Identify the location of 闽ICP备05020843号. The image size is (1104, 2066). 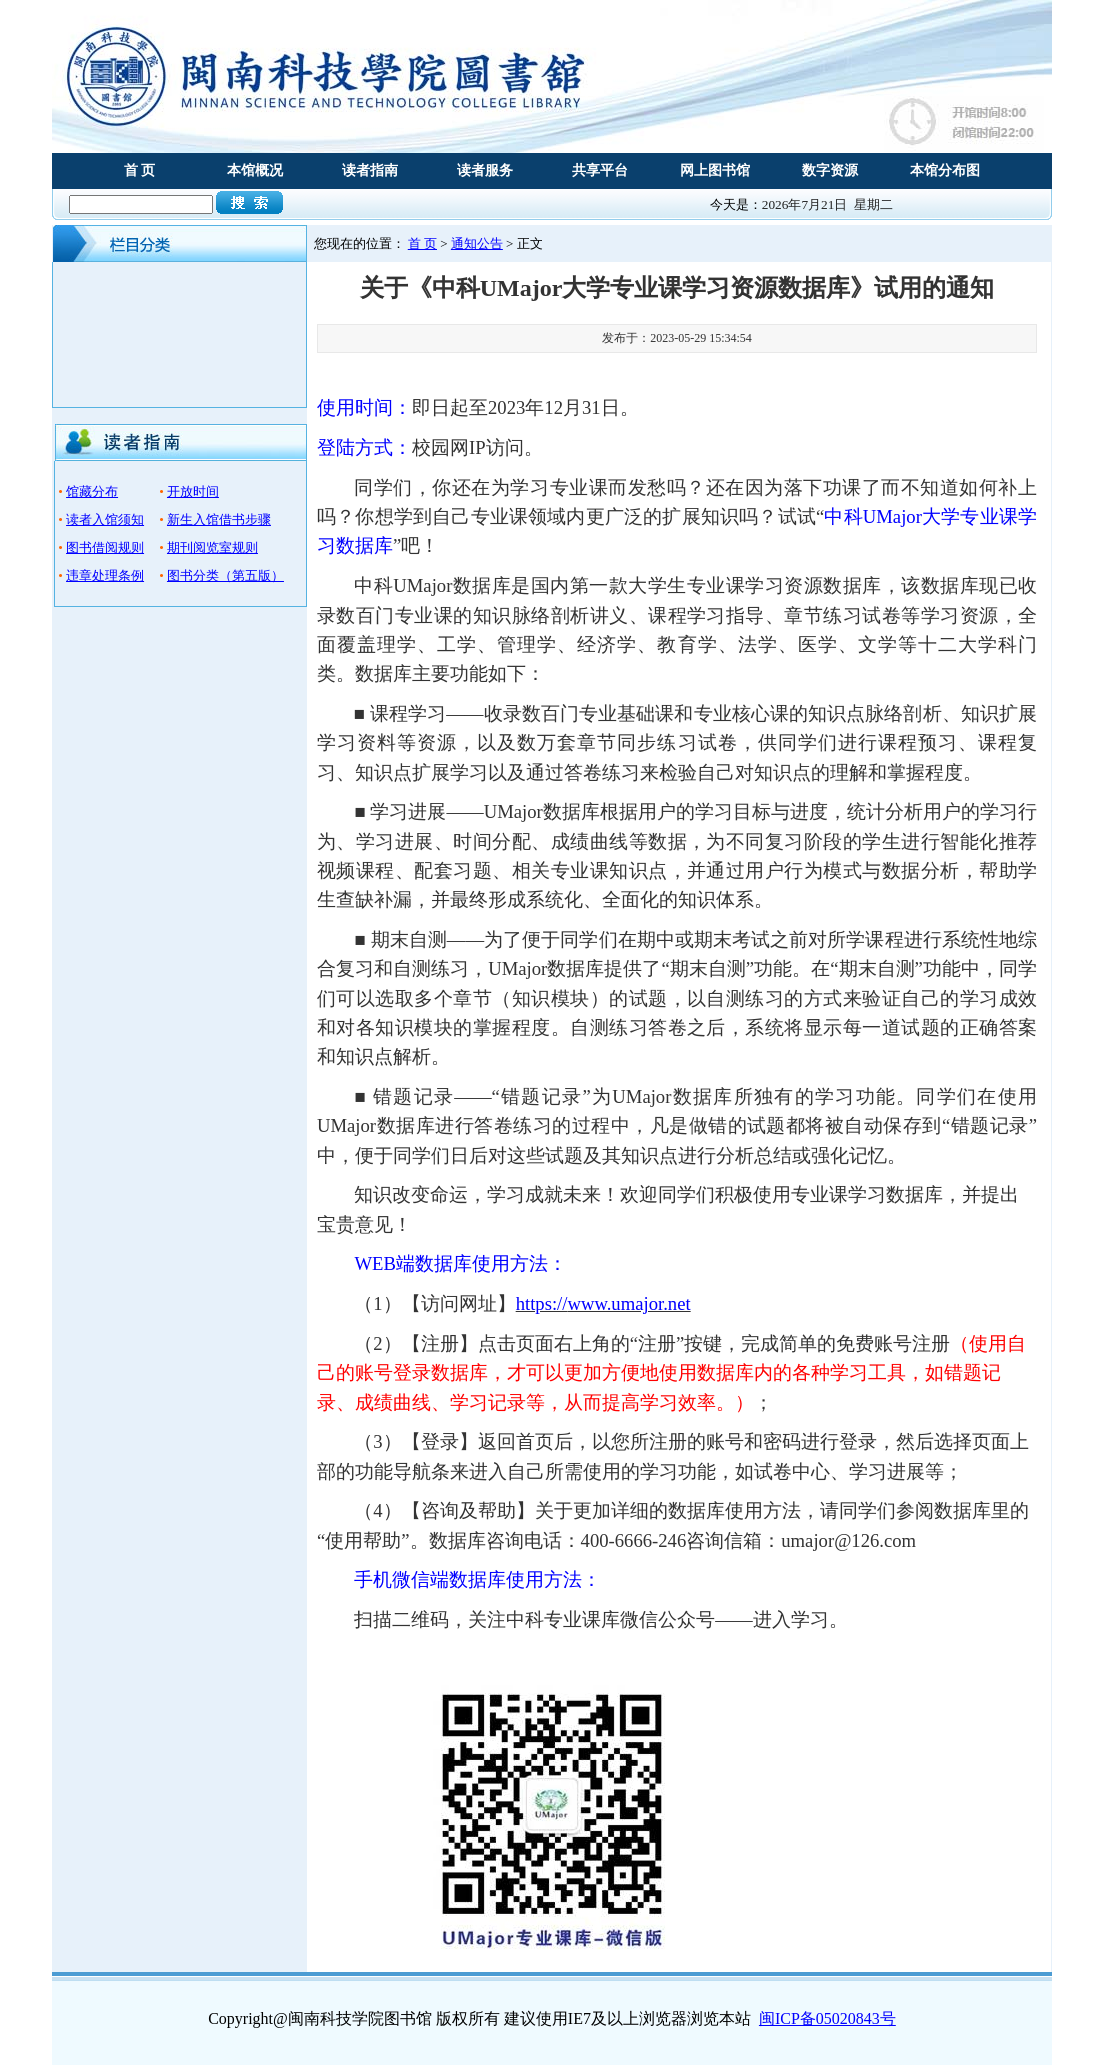
(827, 2018).